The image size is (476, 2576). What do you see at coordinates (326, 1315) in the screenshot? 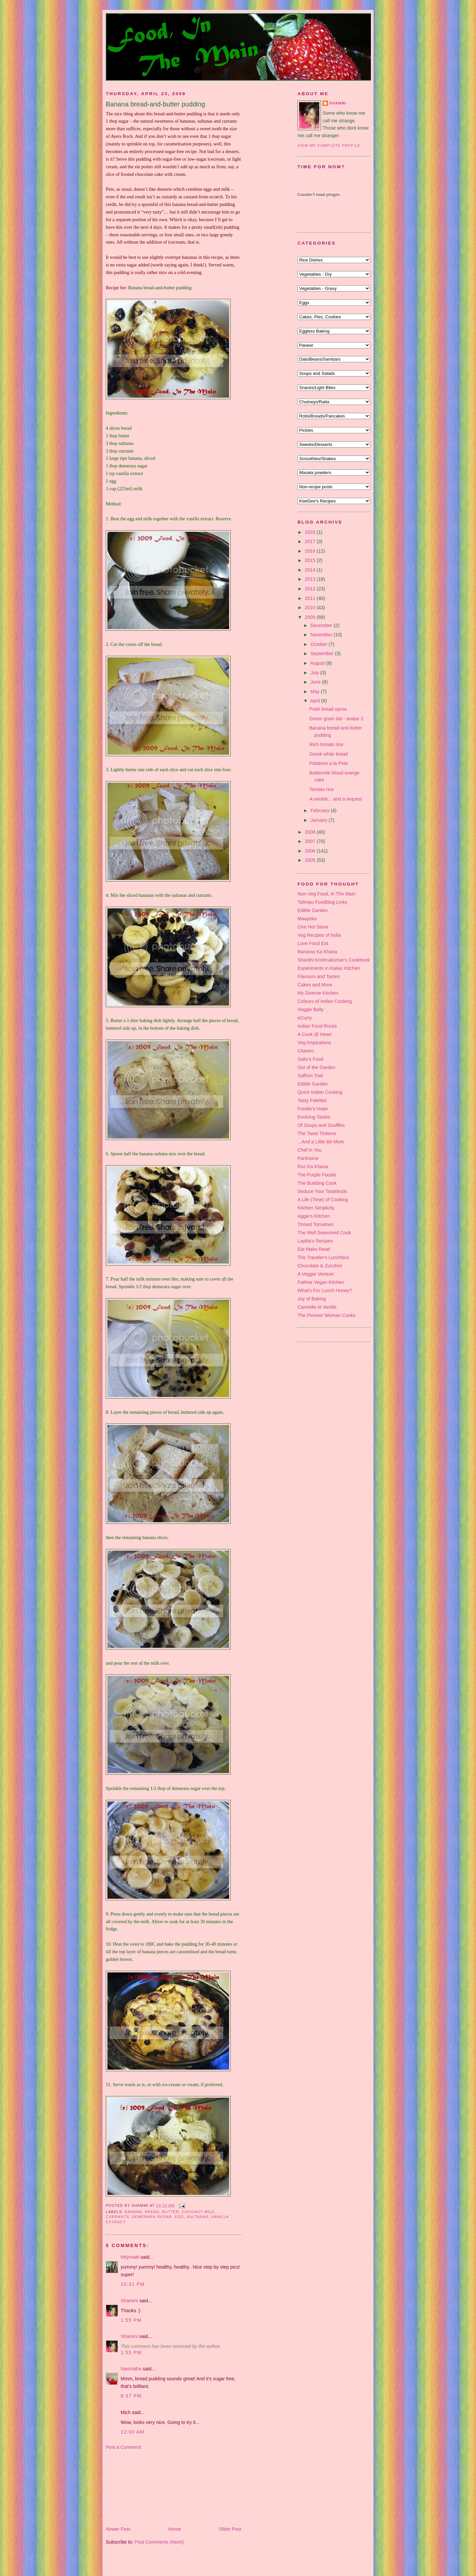
I see `The Pioneer Woman Cooks` at bounding box center [326, 1315].